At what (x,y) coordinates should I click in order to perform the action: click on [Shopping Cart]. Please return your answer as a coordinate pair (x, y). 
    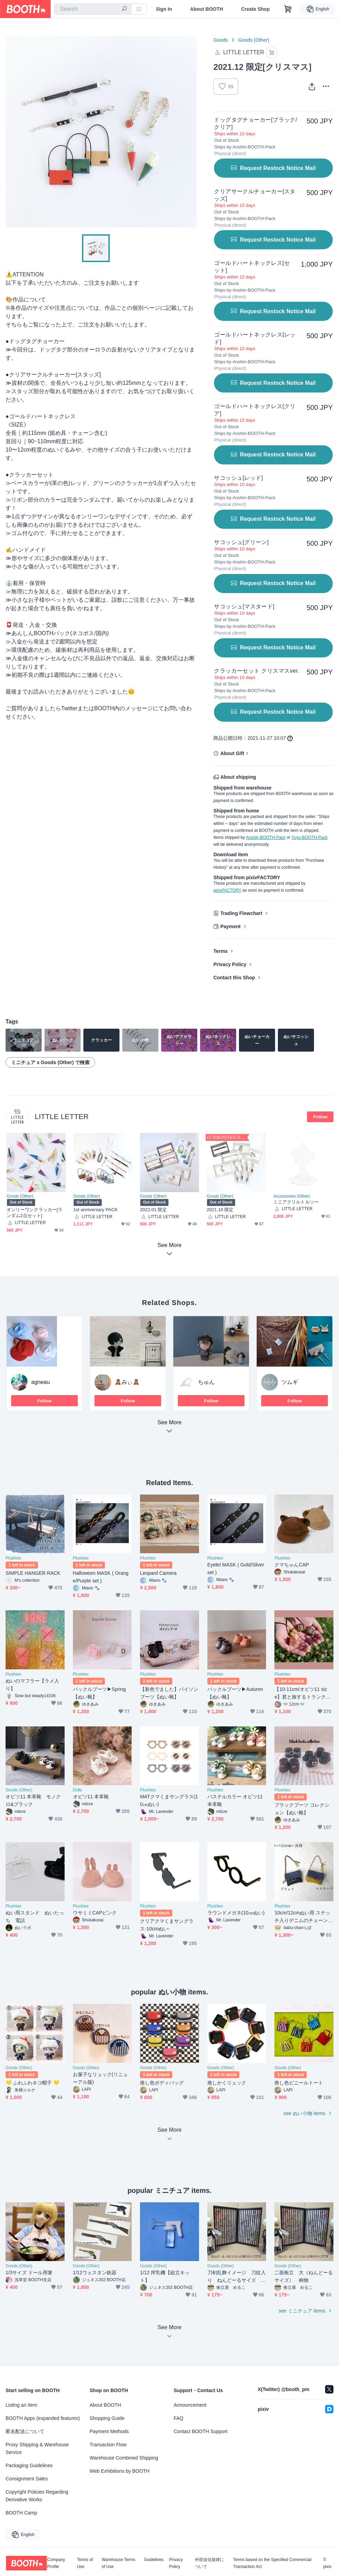
    Looking at the image, I should click on (288, 9).